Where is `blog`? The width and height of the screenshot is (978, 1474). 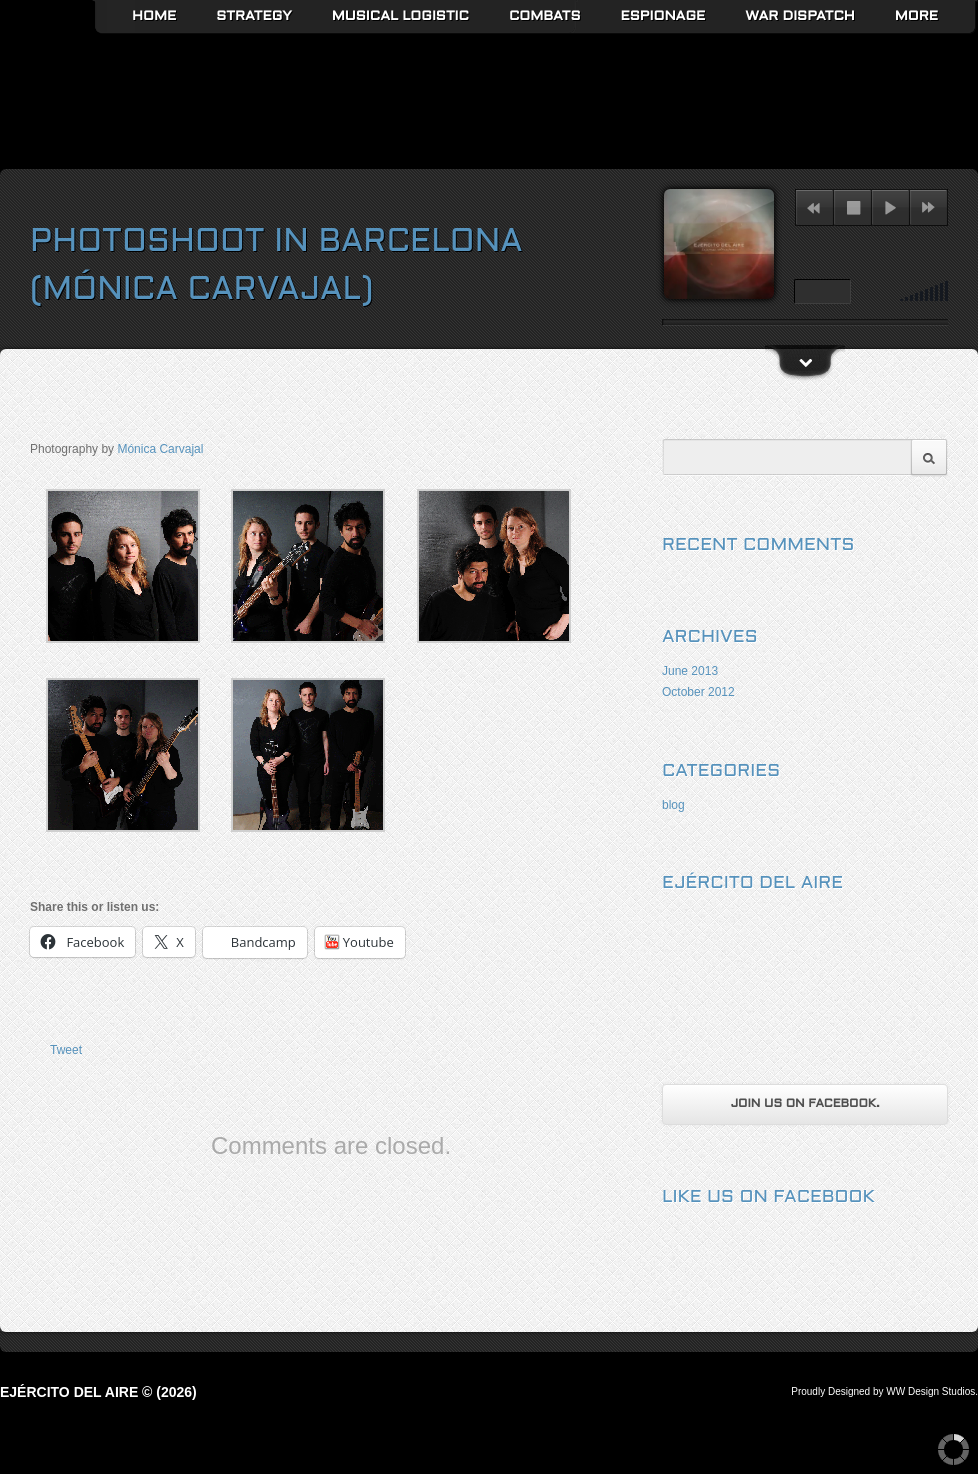
blog is located at coordinates (673, 805).